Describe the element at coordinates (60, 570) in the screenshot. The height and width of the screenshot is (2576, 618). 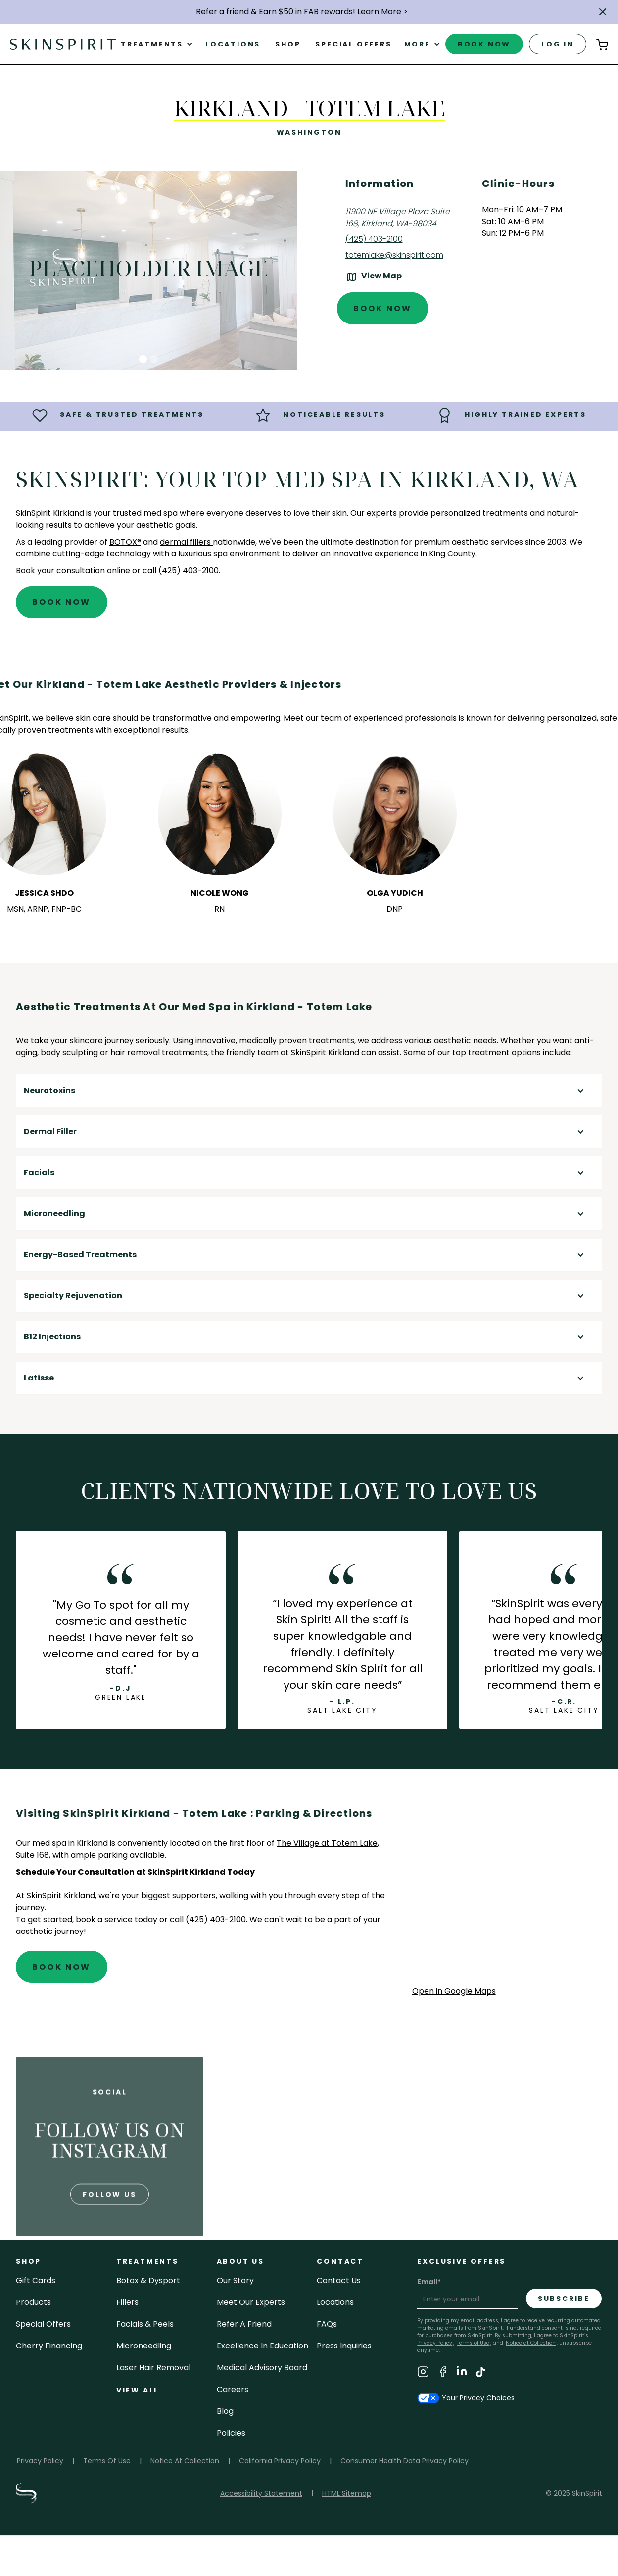
I see `Book your consultation` at that location.